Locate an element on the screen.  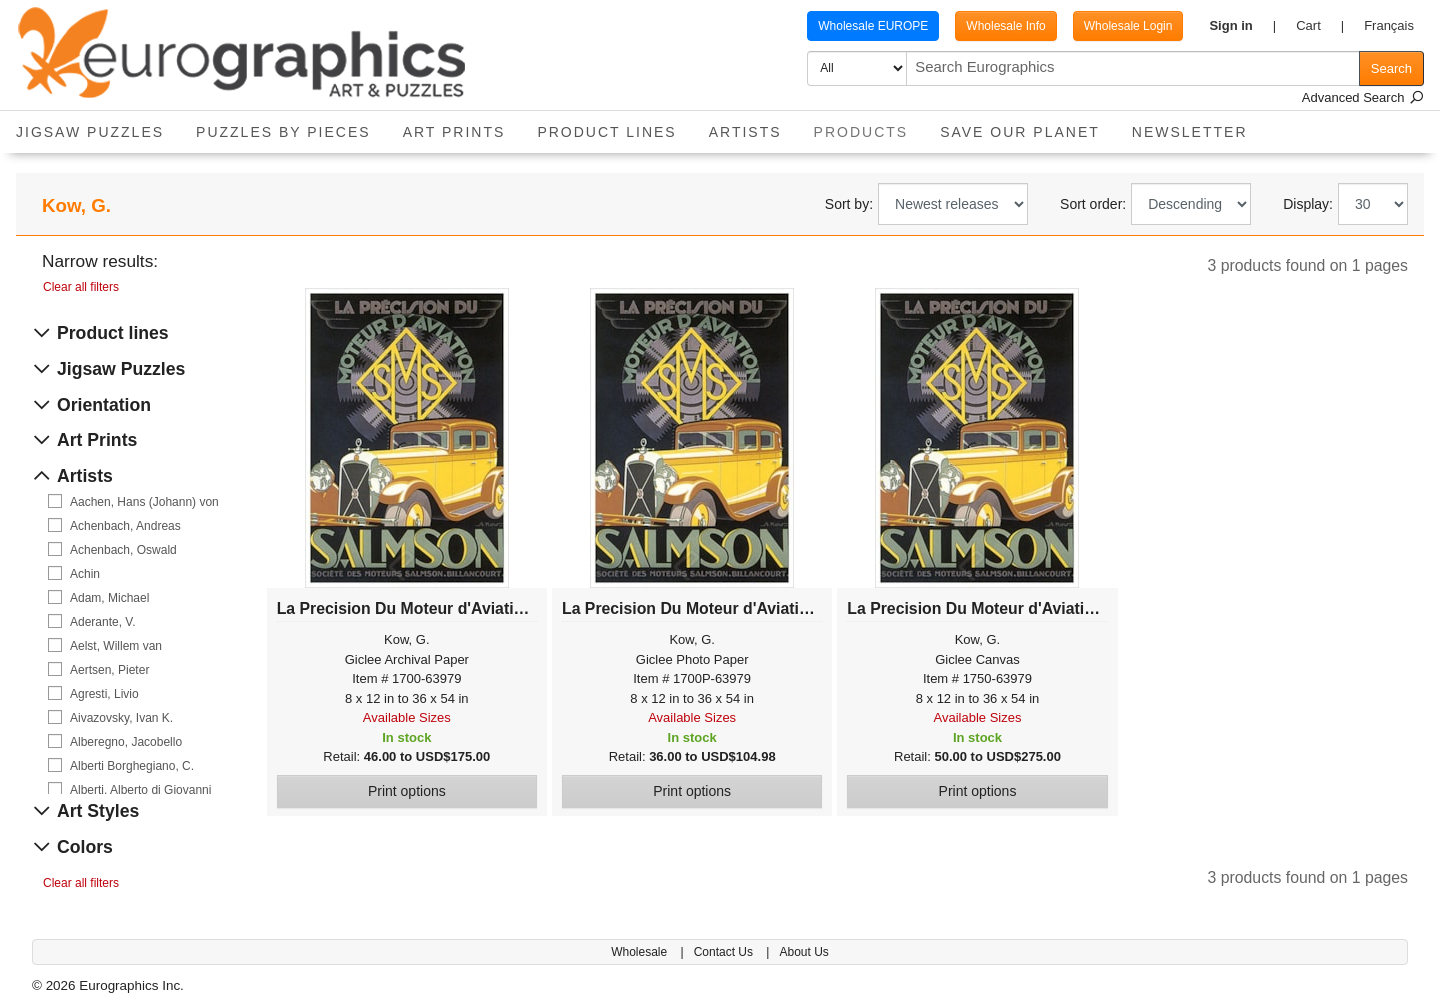
Achin is located at coordinates (85, 574).